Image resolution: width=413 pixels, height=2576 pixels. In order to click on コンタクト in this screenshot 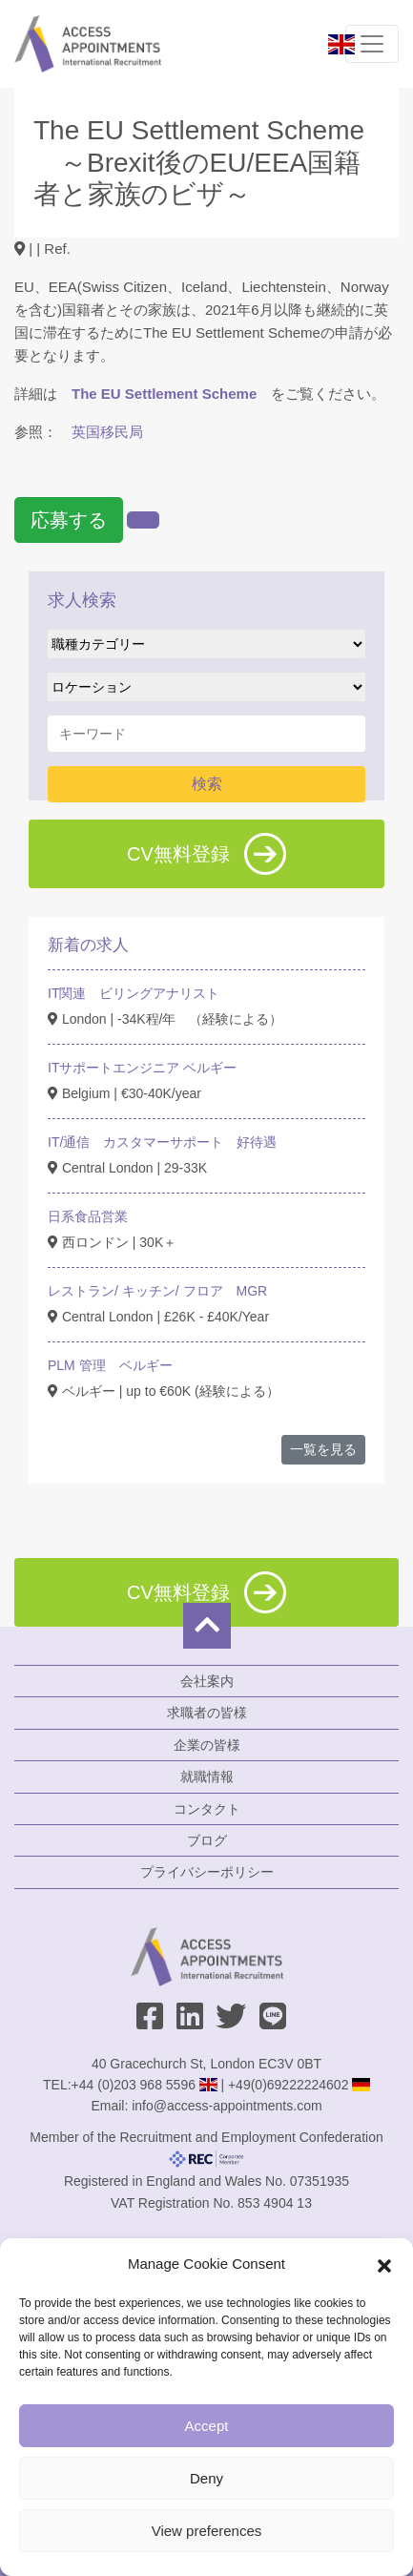, I will do `click(207, 1809)`.